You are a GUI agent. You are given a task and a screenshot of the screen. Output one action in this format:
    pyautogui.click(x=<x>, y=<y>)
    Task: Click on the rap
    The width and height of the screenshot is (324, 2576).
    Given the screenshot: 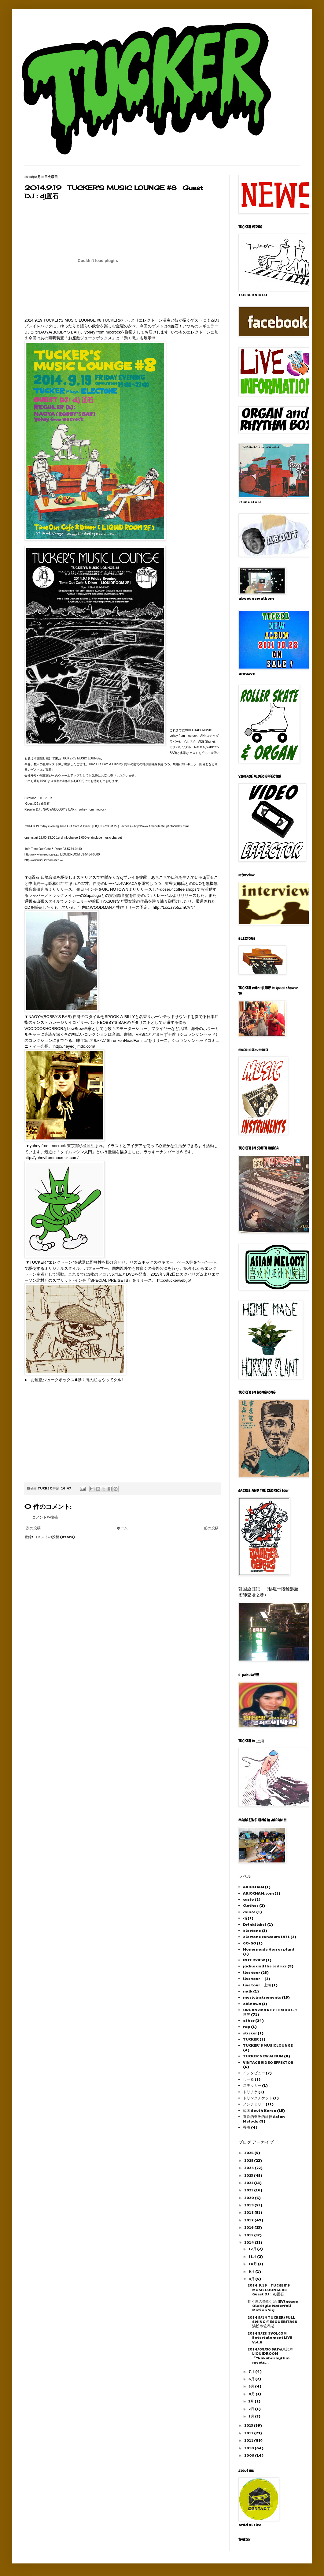 What is the action you would take?
    pyautogui.click(x=246, y=2026)
    